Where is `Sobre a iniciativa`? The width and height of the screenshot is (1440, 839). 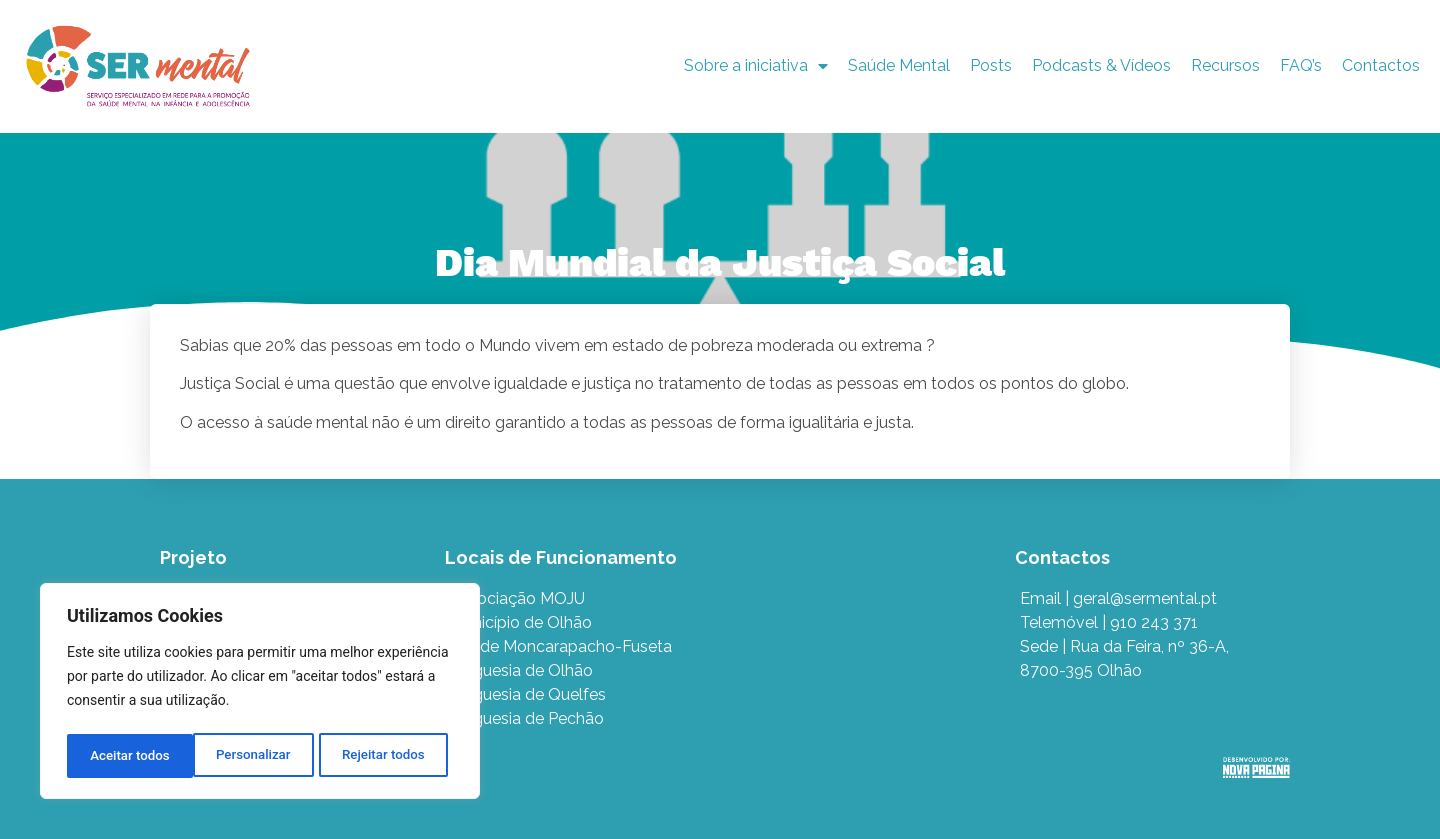
Sobre a iniciativa is located at coordinates (756, 66).